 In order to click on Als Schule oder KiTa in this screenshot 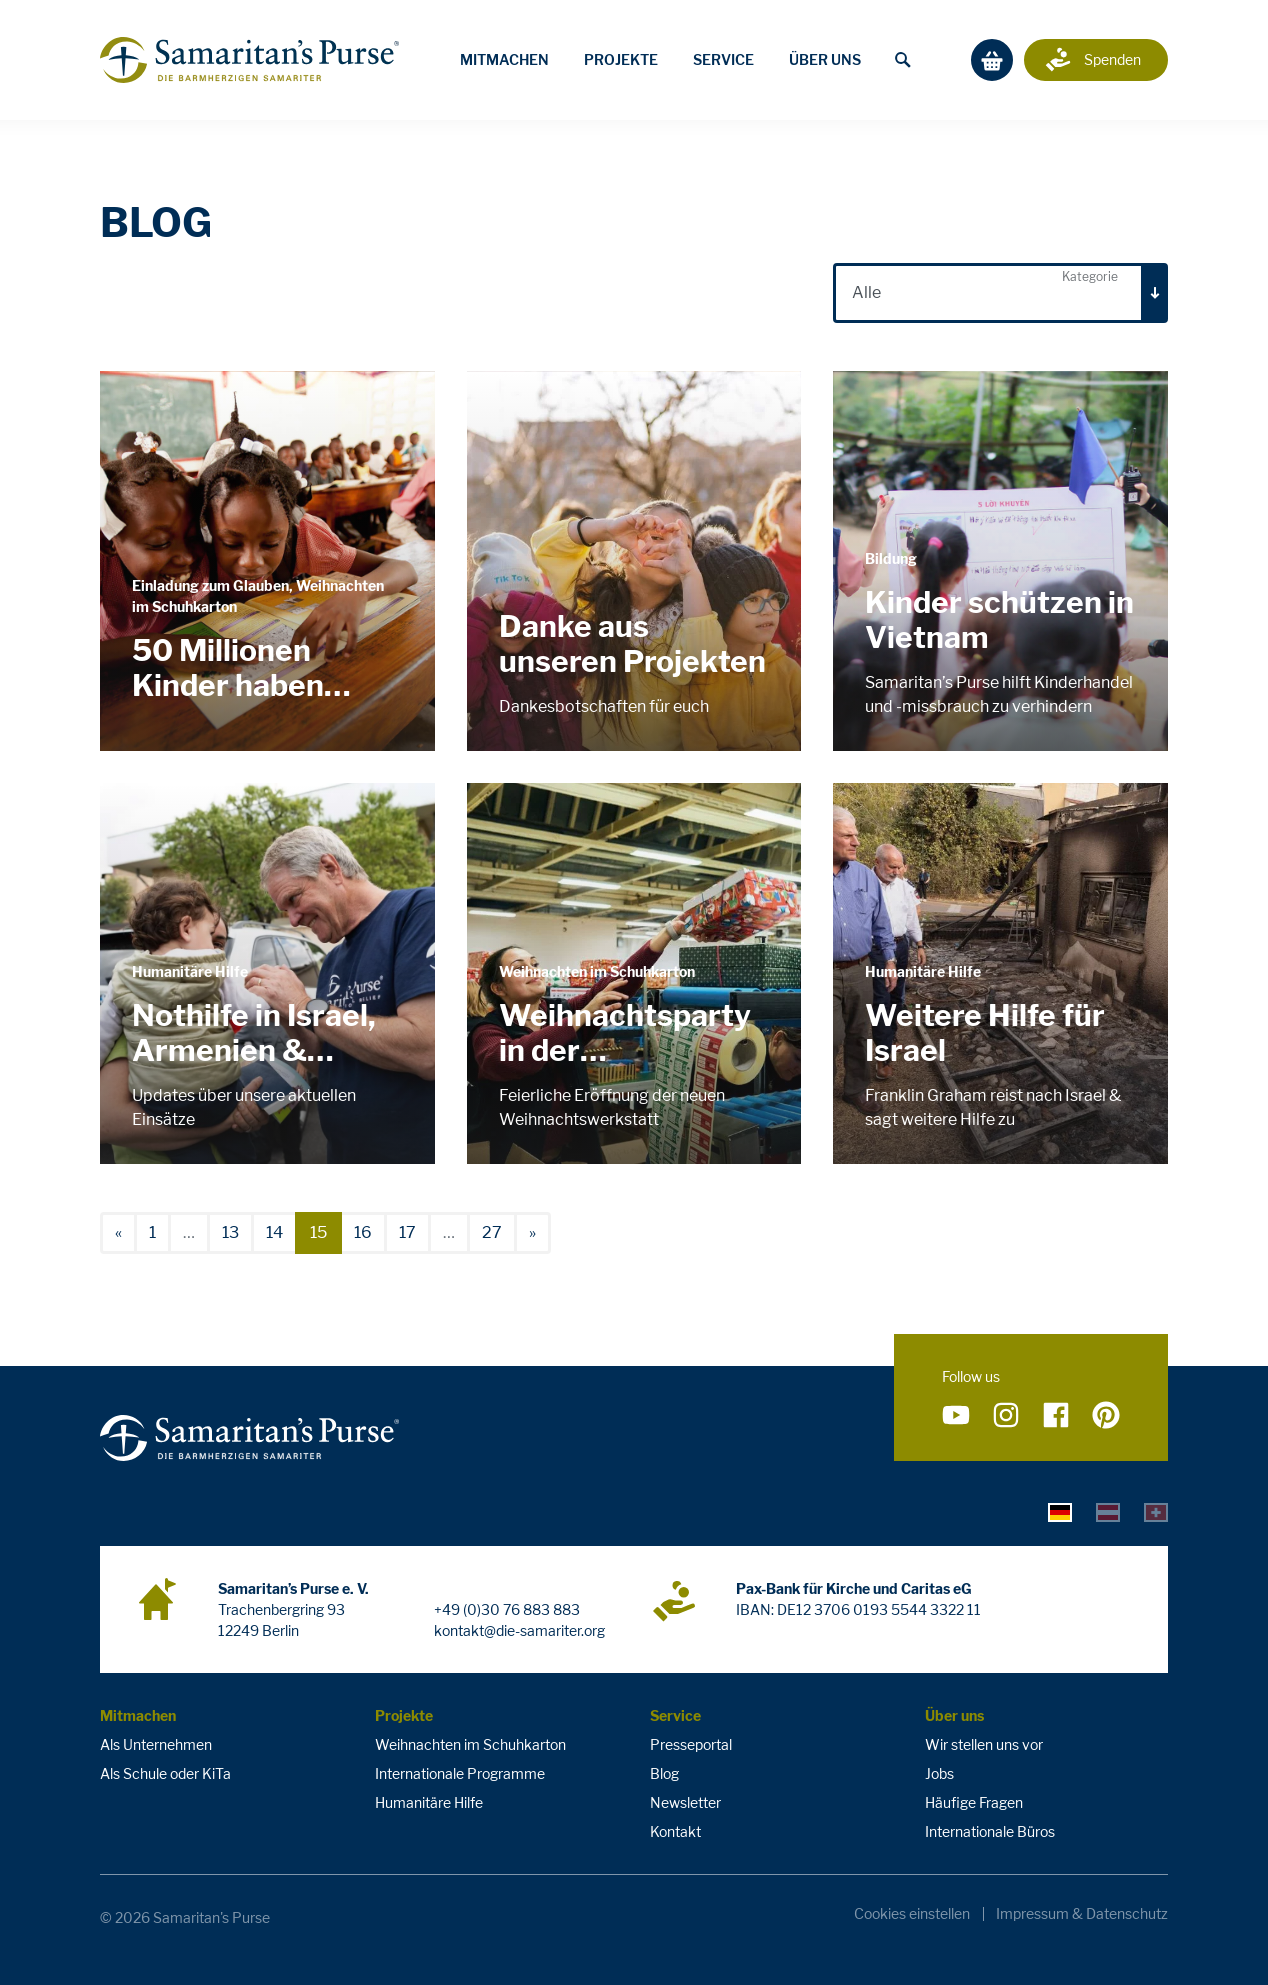, I will do `click(165, 1773)`.